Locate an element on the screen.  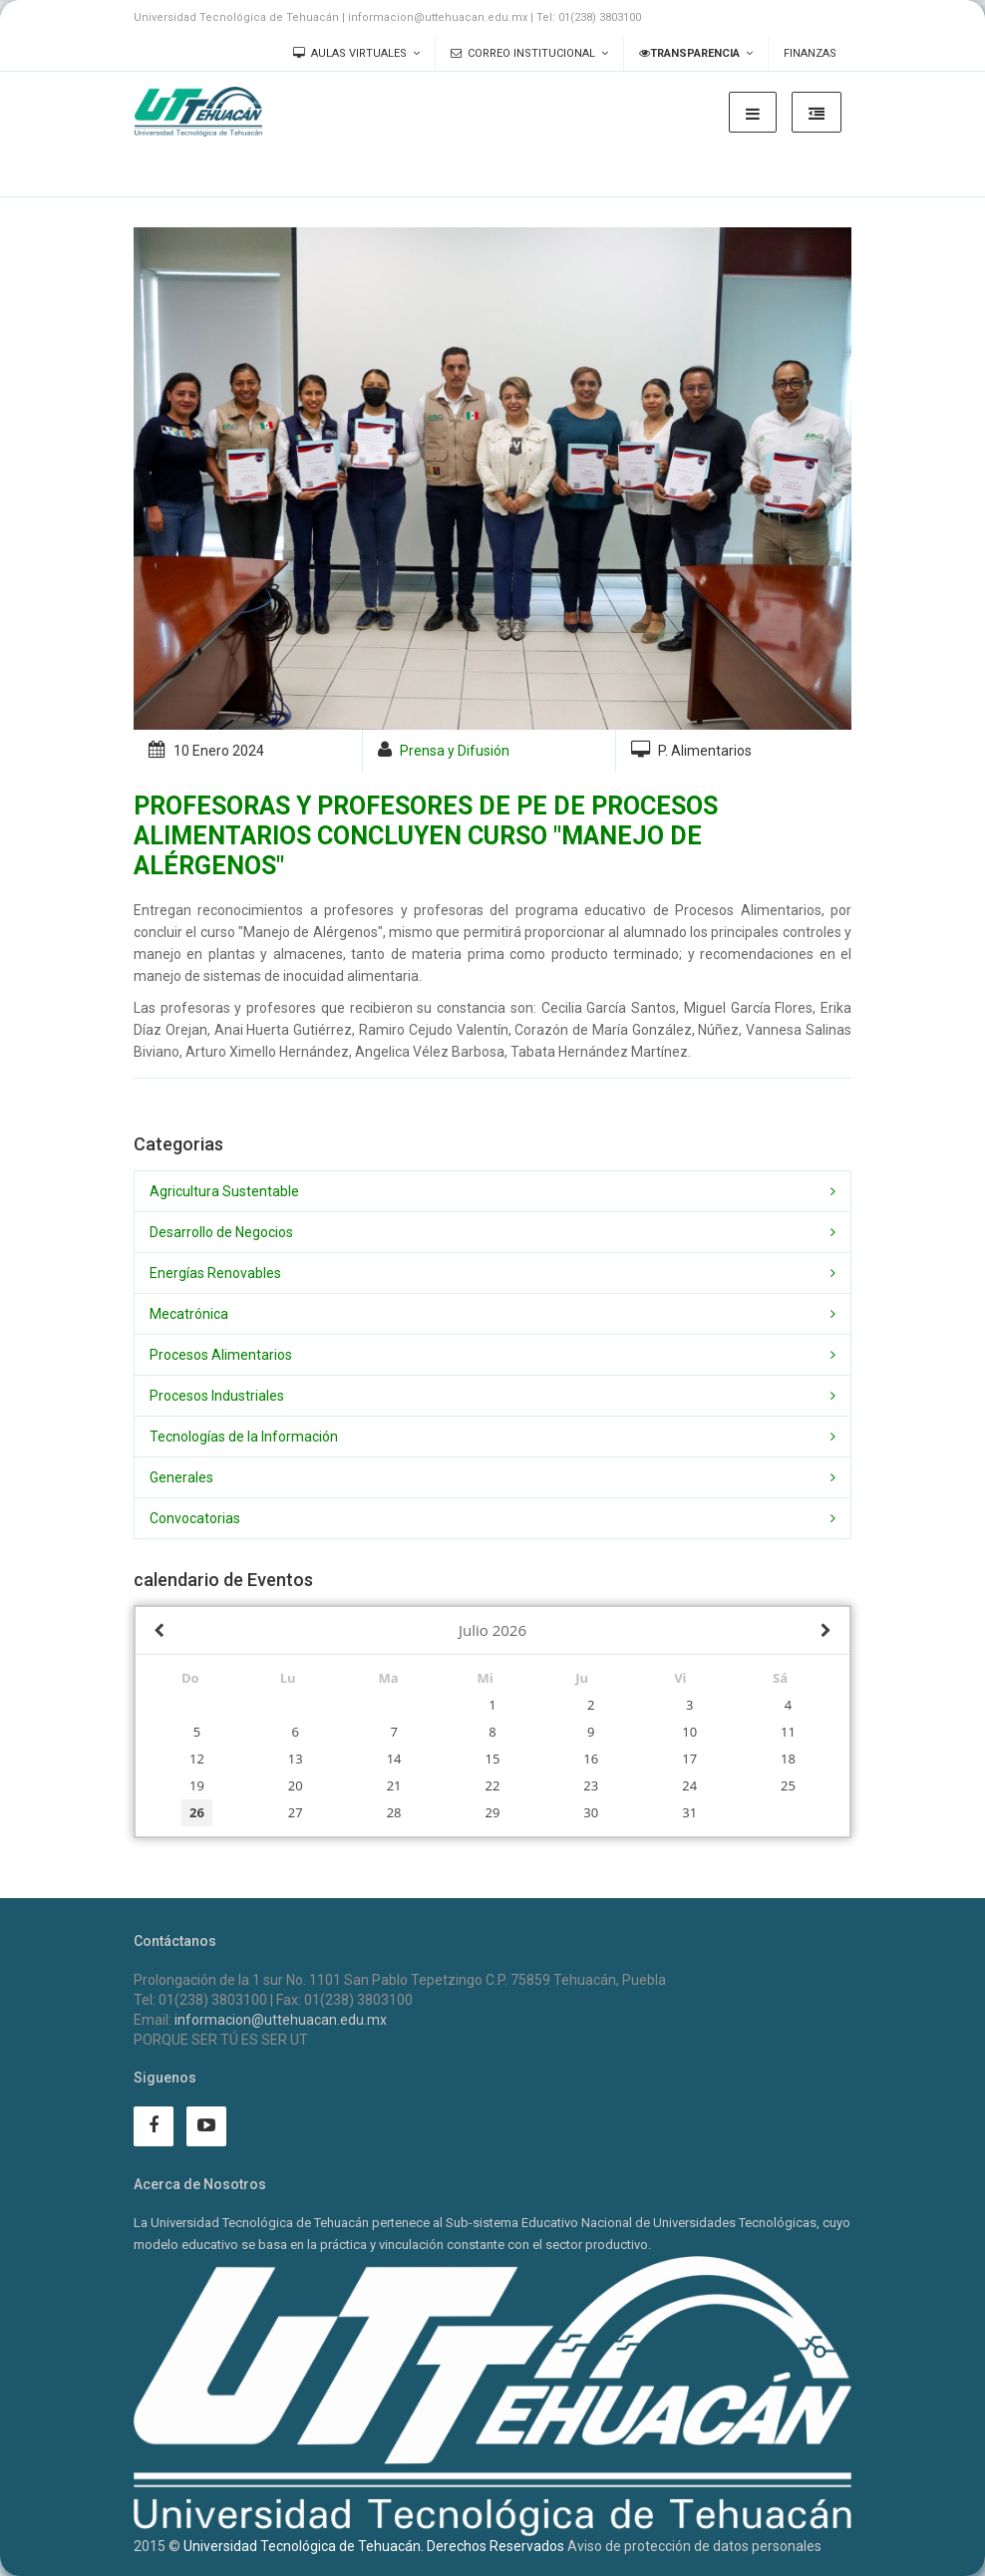
14 is located at coordinates (394, 1759).